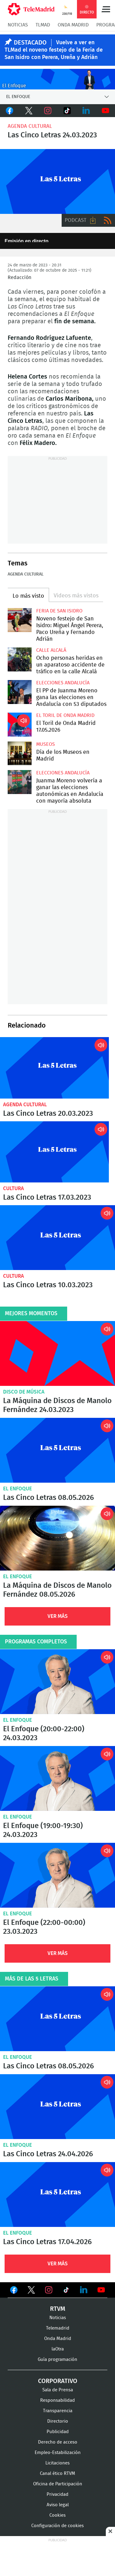 The height and width of the screenshot is (2576, 115). I want to click on Oficina de Participación, so click(57, 2484).